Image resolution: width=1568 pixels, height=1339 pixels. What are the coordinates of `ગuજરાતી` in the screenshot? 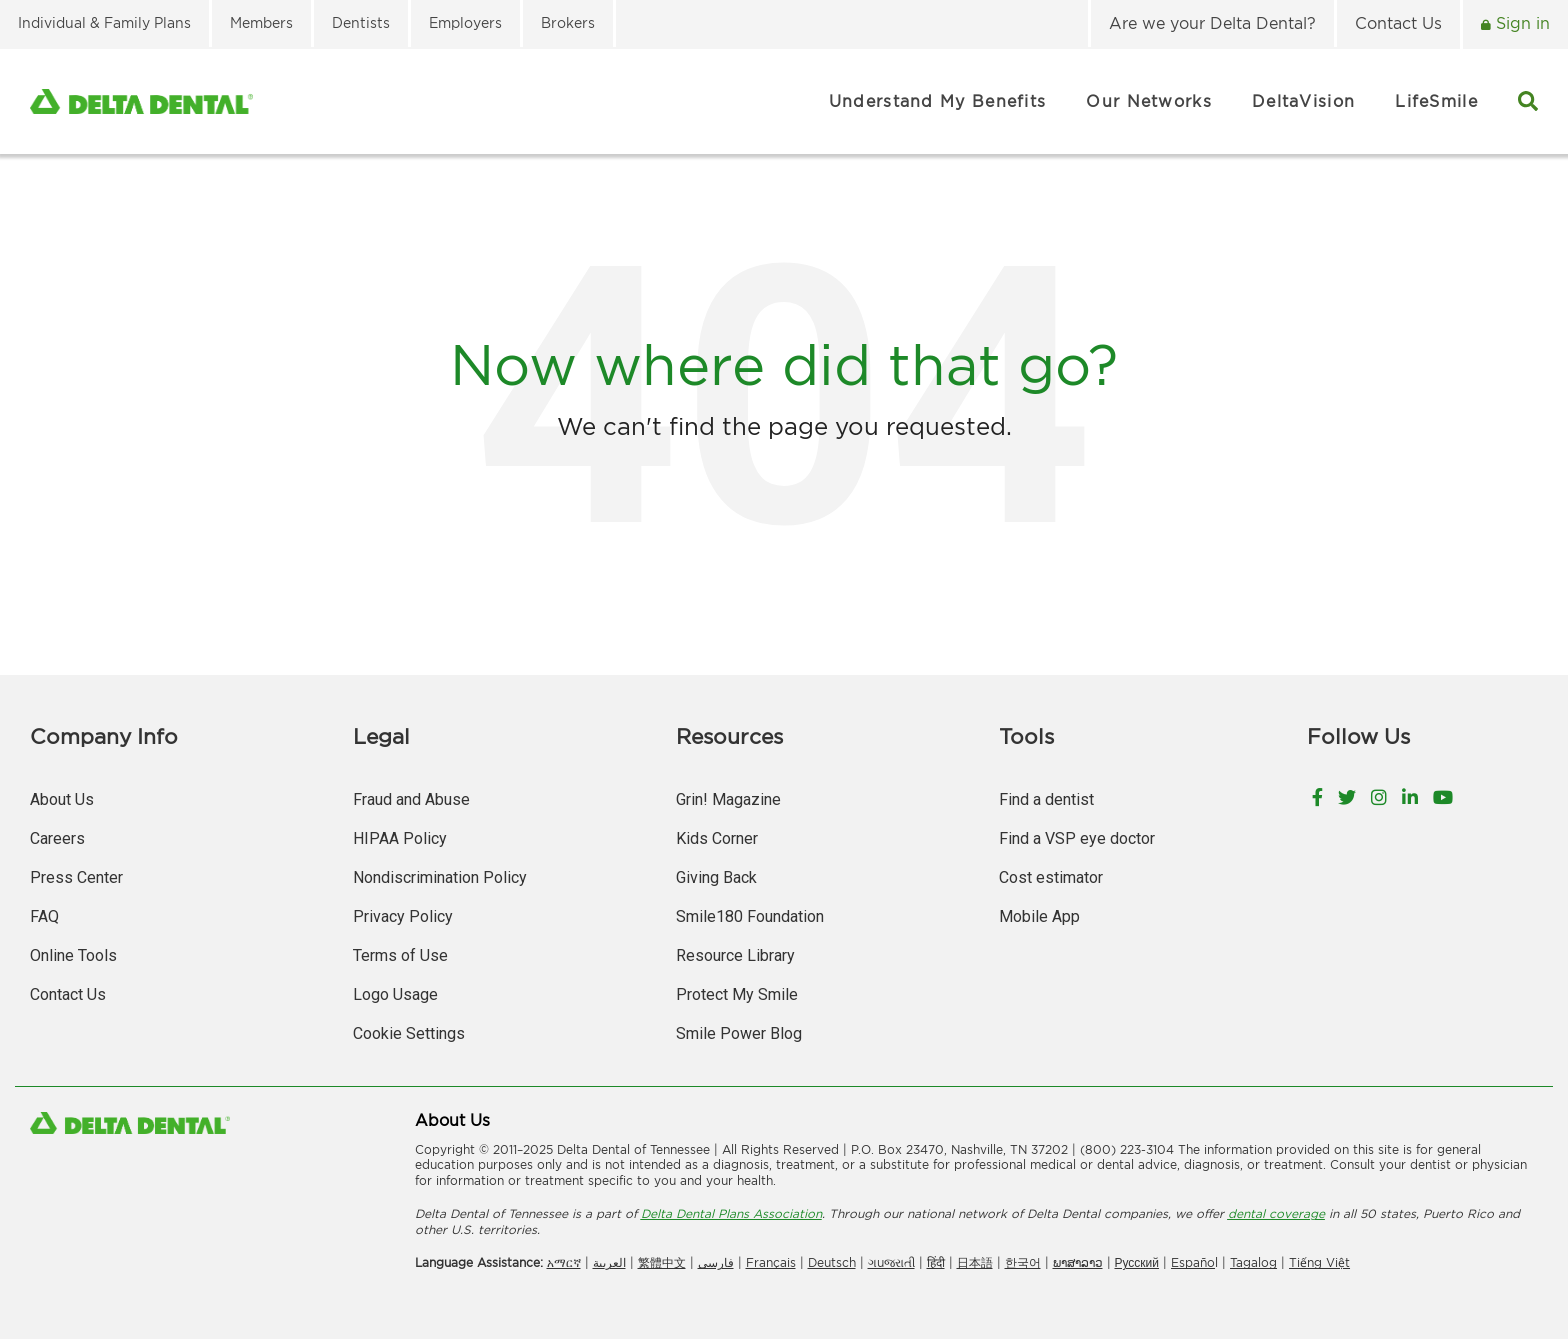 It's located at (891, 1262).